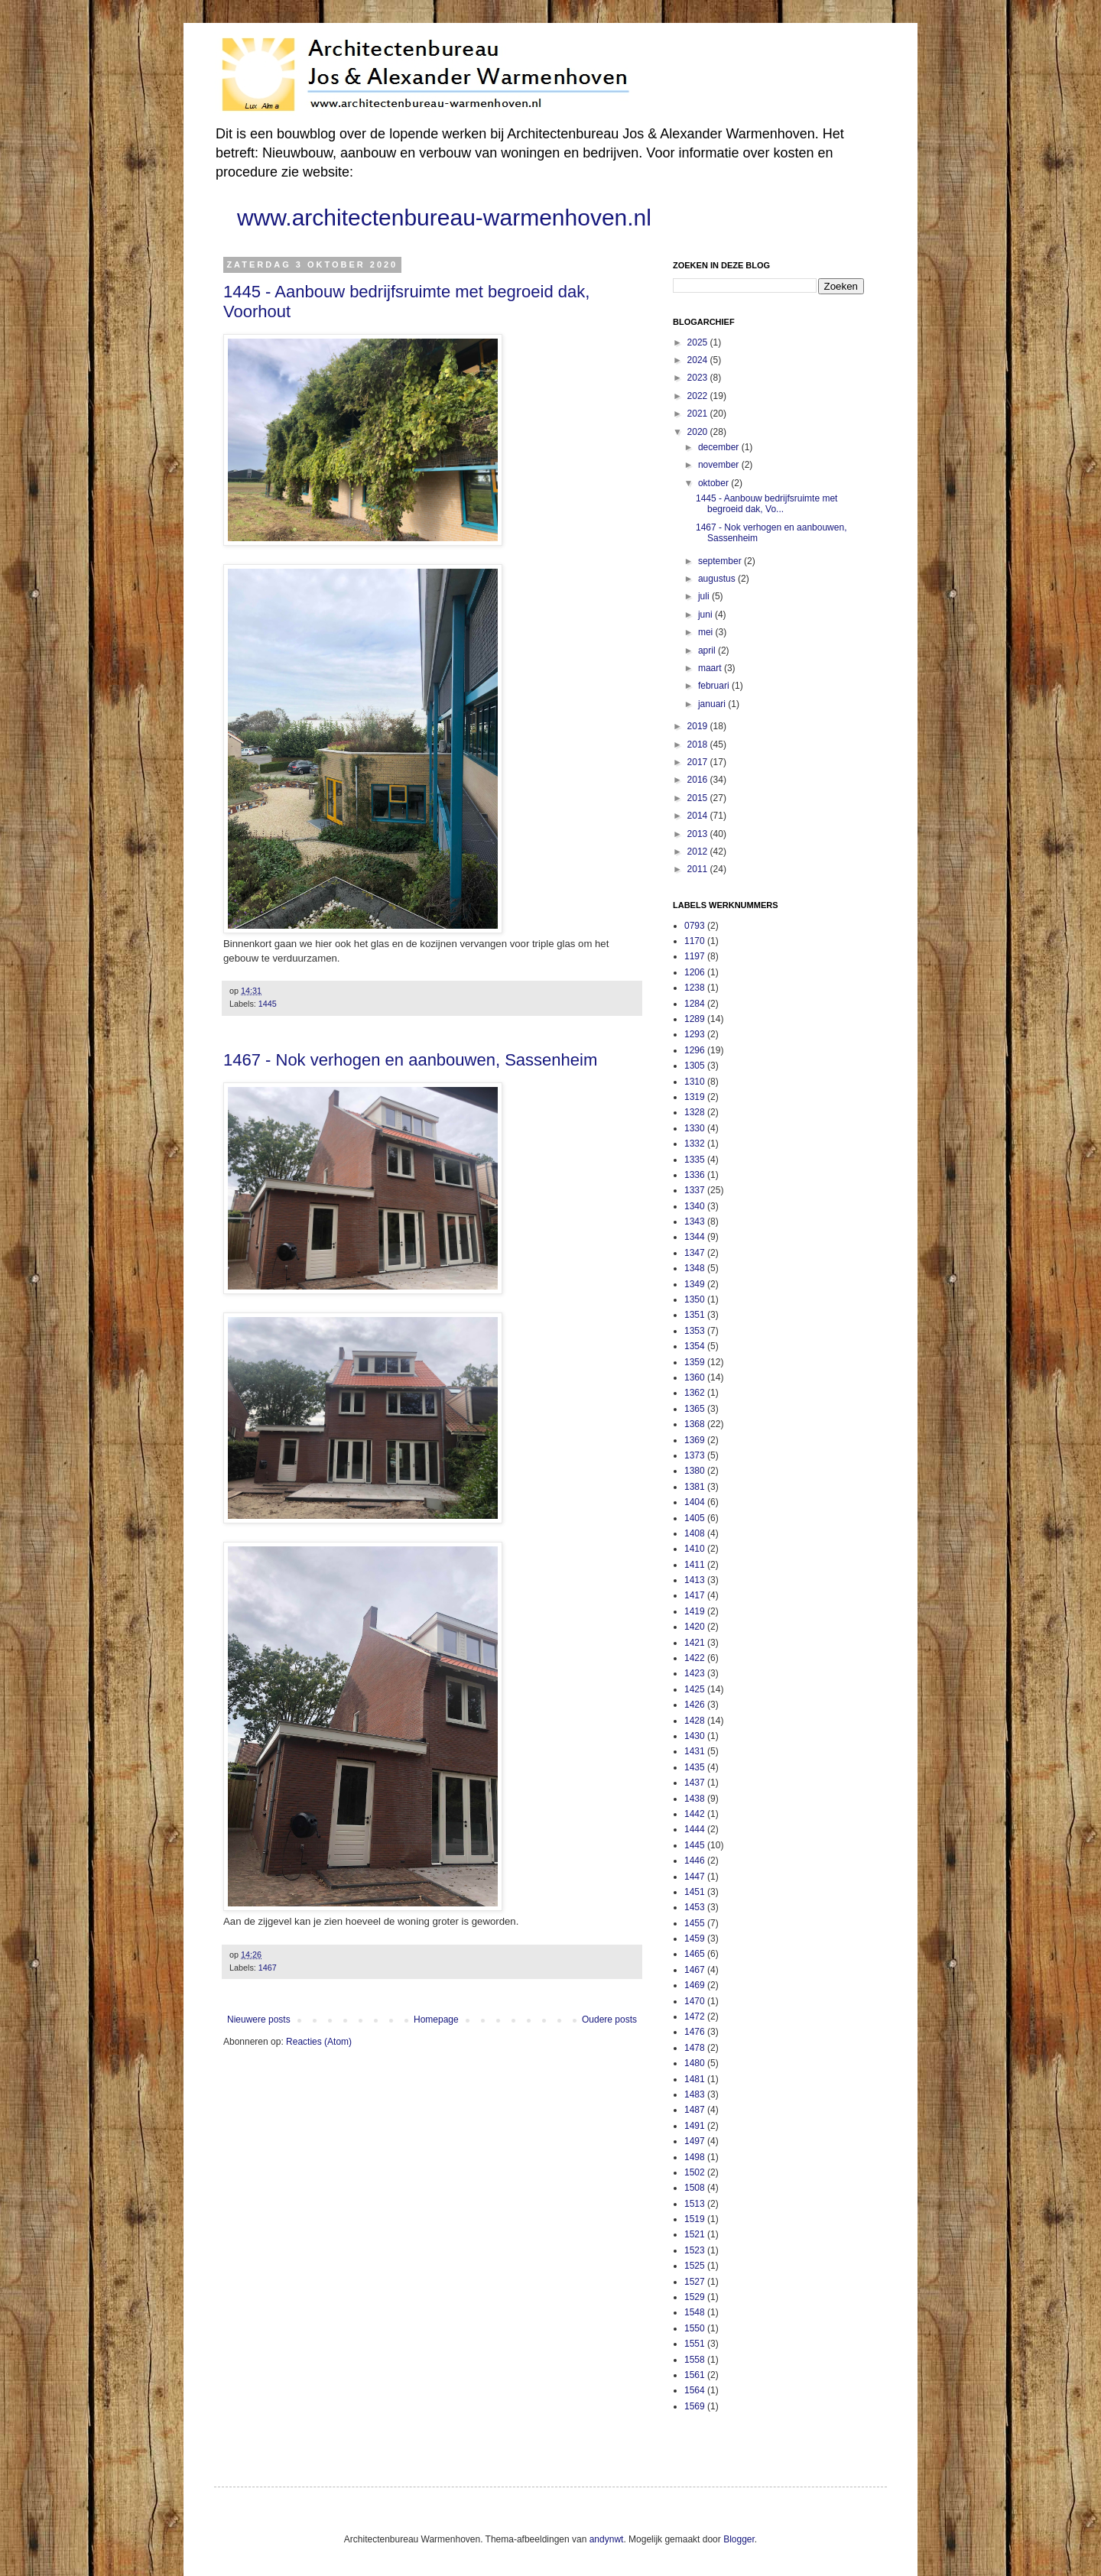 The width and height of the screenshot is (1101, 2576). Describe the element at coordinates (720, 447) in the screenshot. I see `december` at that location.